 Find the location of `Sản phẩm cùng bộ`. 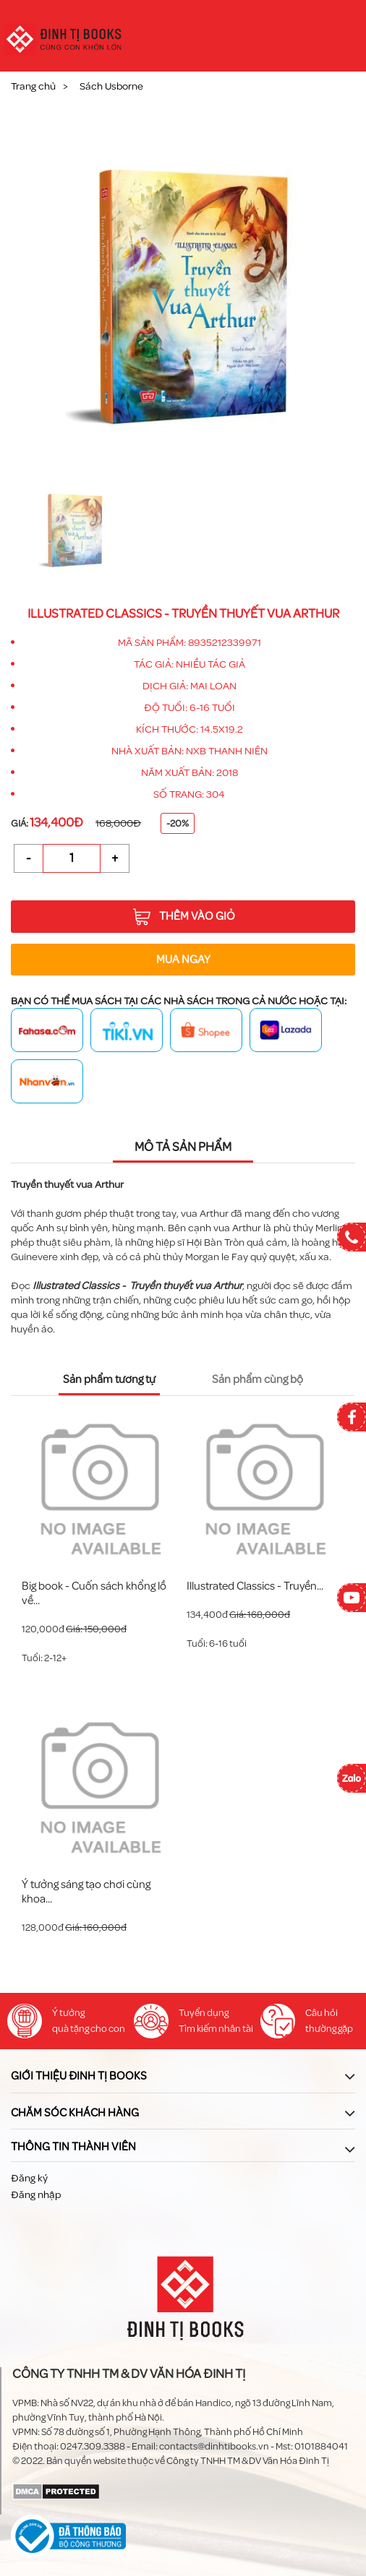

Sản phẩm cùng bộ is located at coordinates (257, 1379).